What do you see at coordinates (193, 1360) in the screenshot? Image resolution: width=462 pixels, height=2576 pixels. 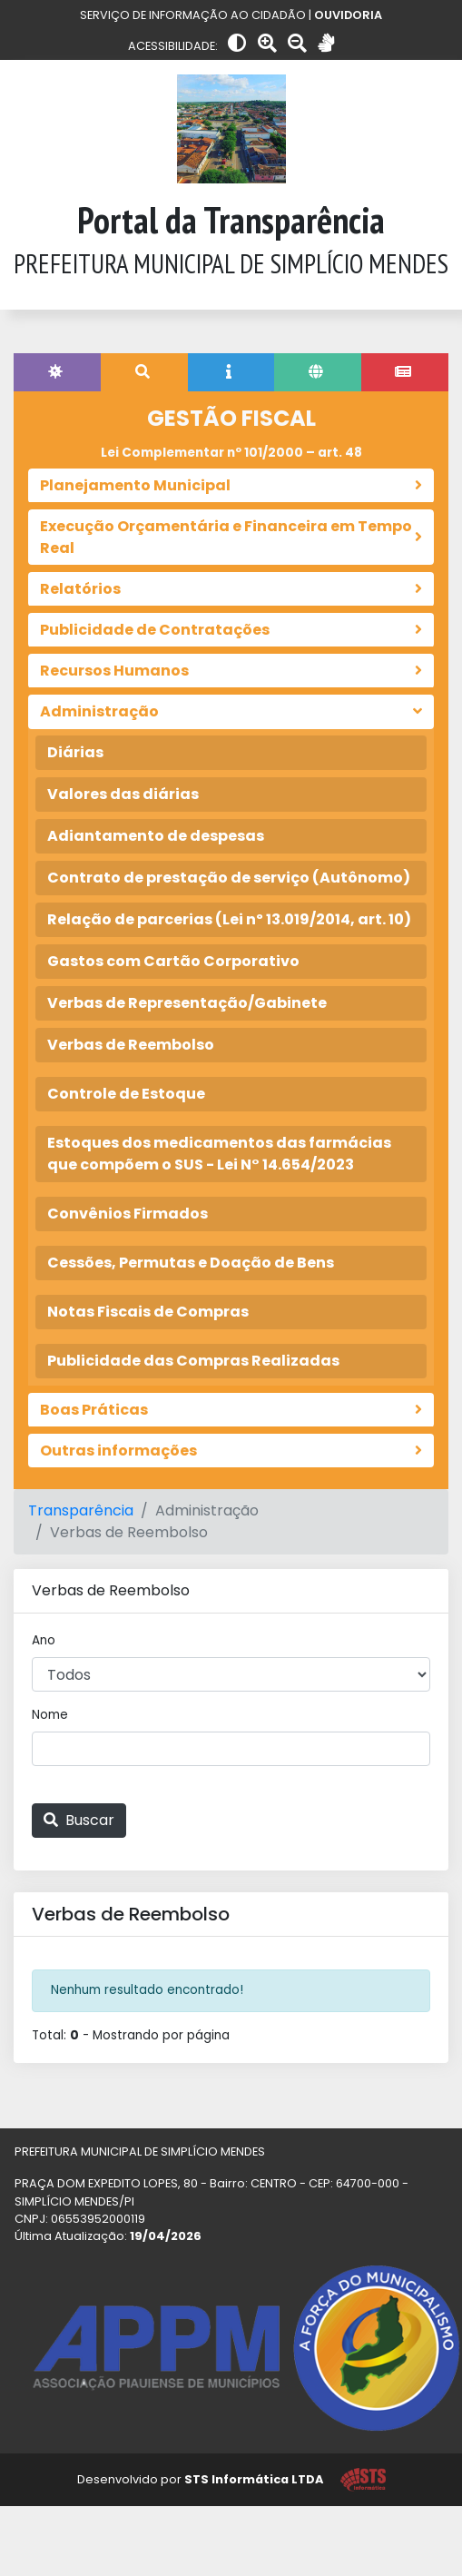 I see `Publicidade das Compras Realizadas` at bounding box center [193, 1360].